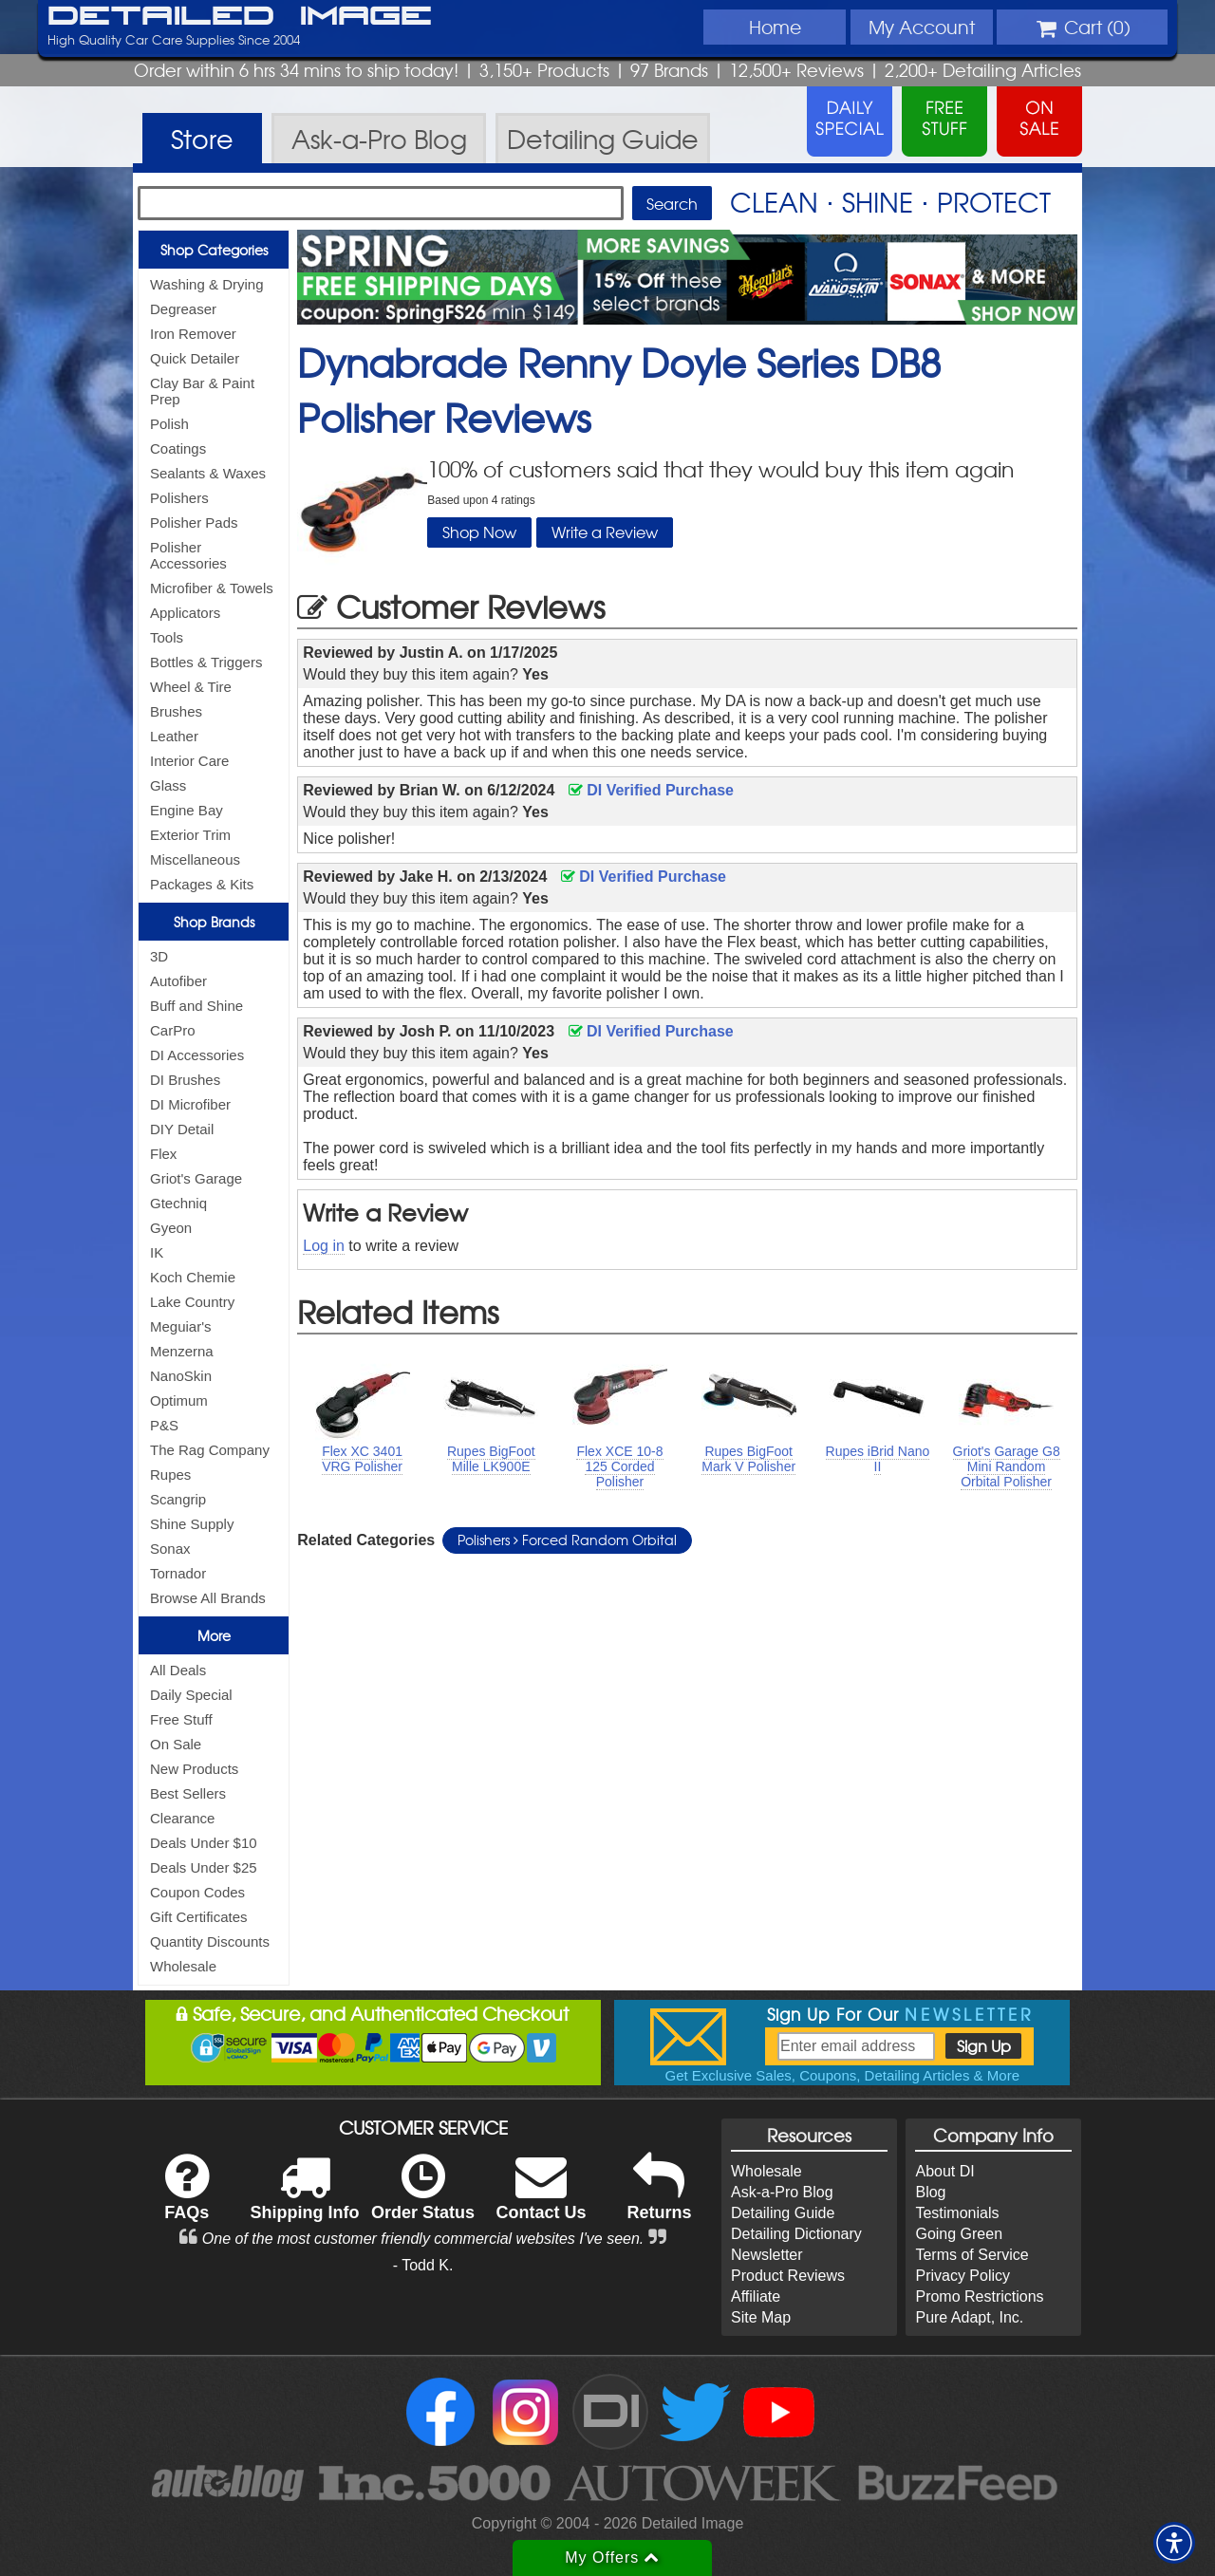 The height and width of the screenshot is (2576, 1215). What do you see at coordinates (1174, 2543) in the screenshot?
I see `[button]` at bounding box center [1174, 2543].